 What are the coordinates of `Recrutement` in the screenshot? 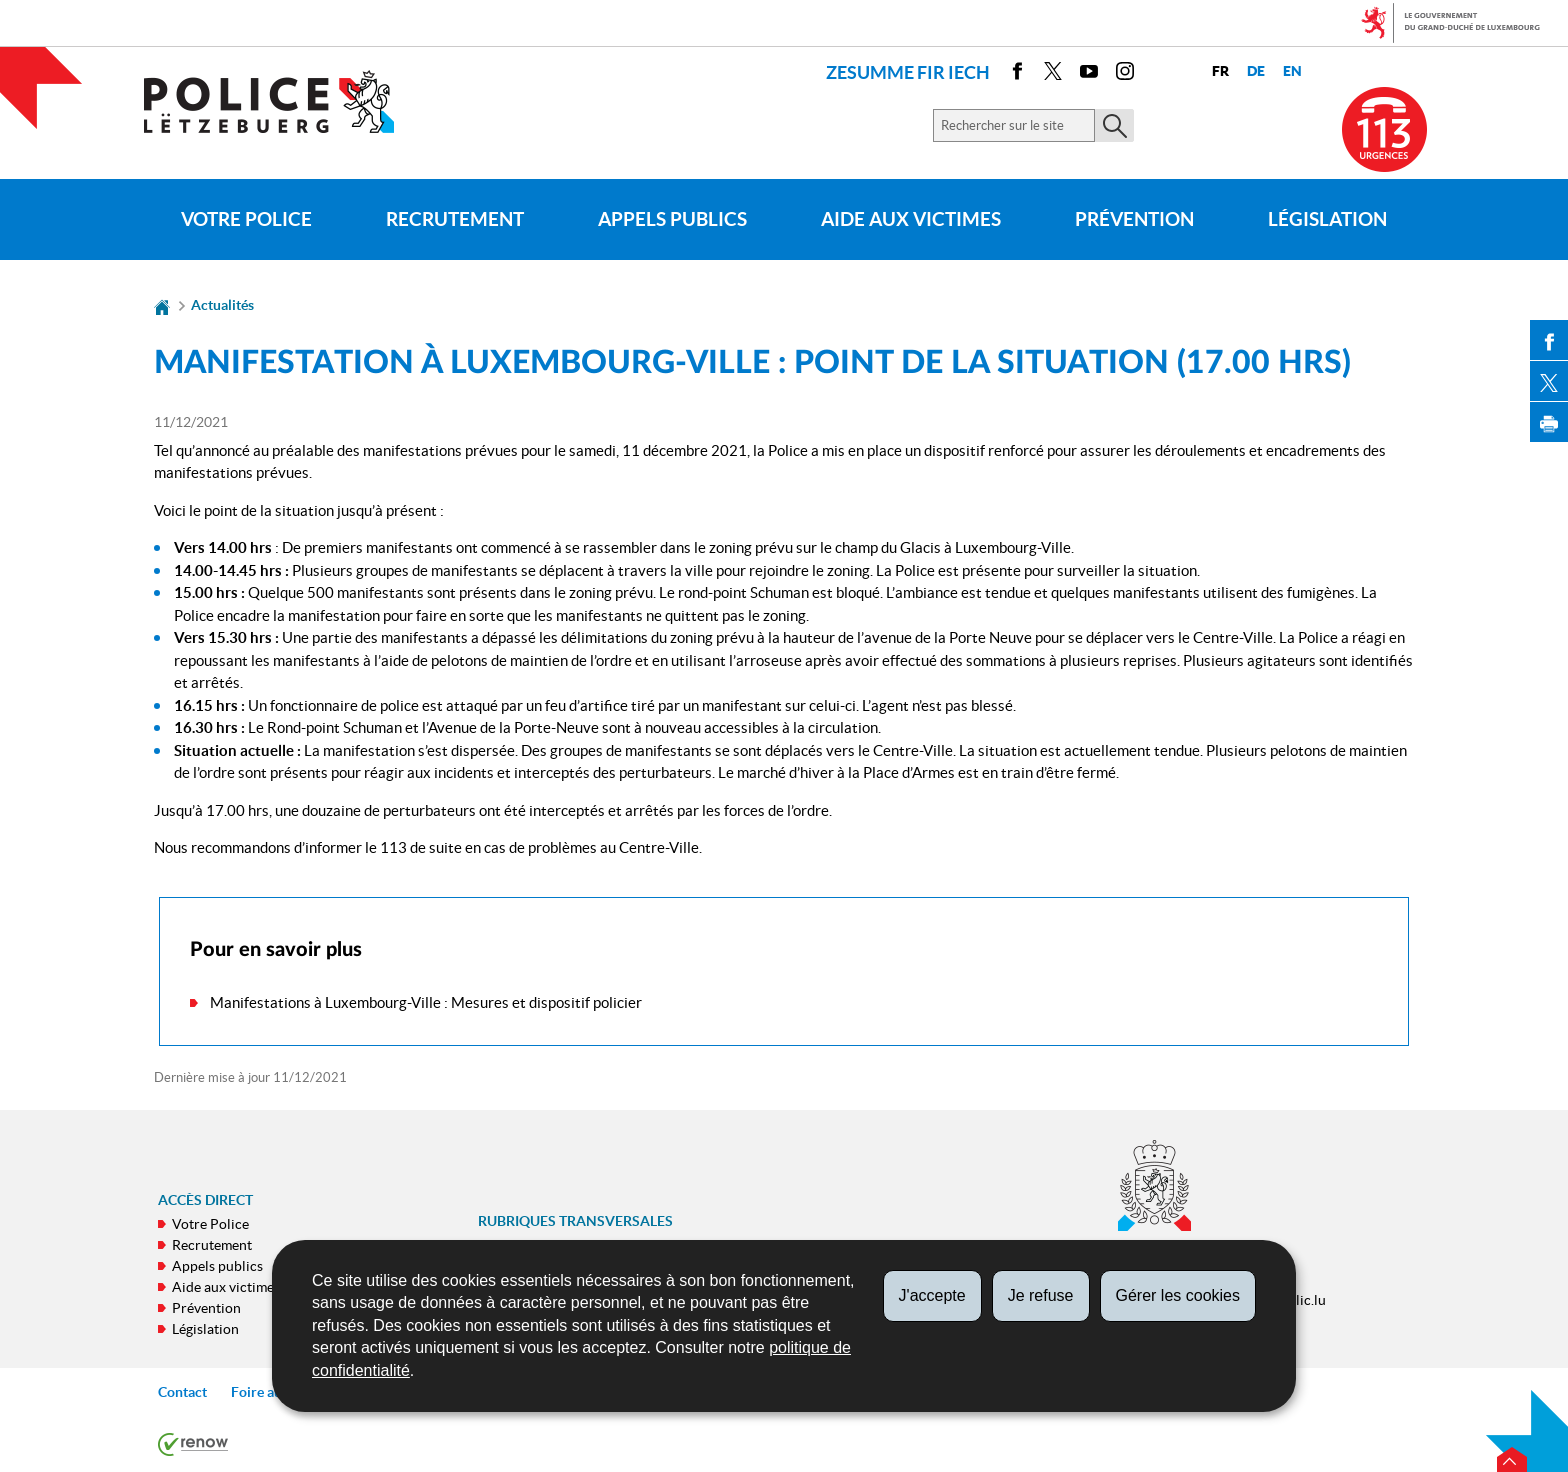 It's located at (455, 219).